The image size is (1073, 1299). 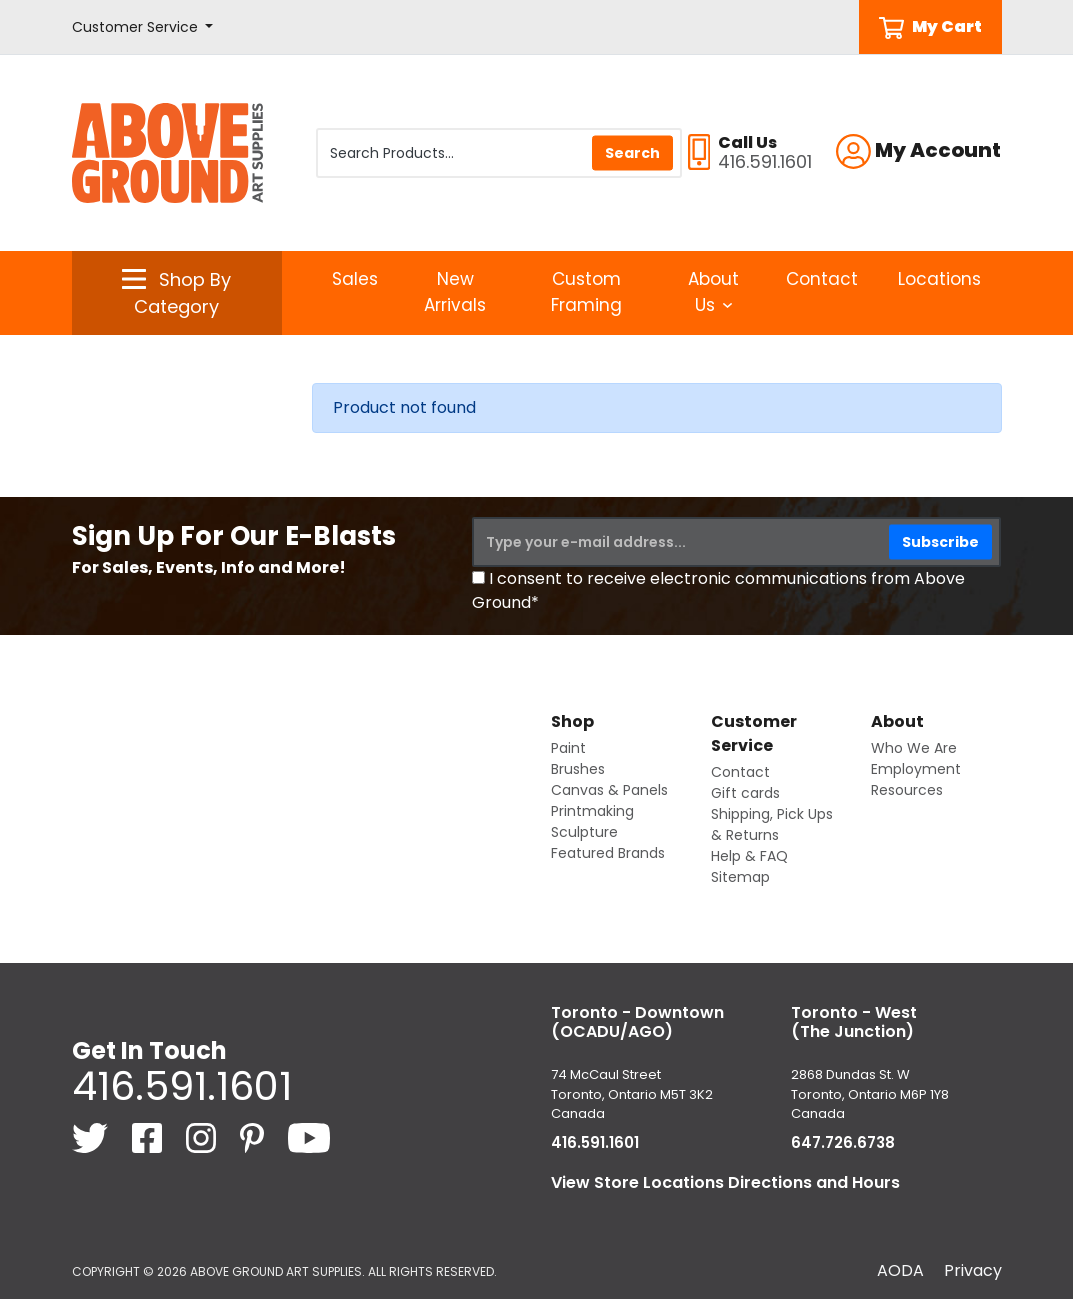 What do you see at coordinates (499, 153) in the screenshot?
I see `[Search Products]` at bounding box center [499, 153].